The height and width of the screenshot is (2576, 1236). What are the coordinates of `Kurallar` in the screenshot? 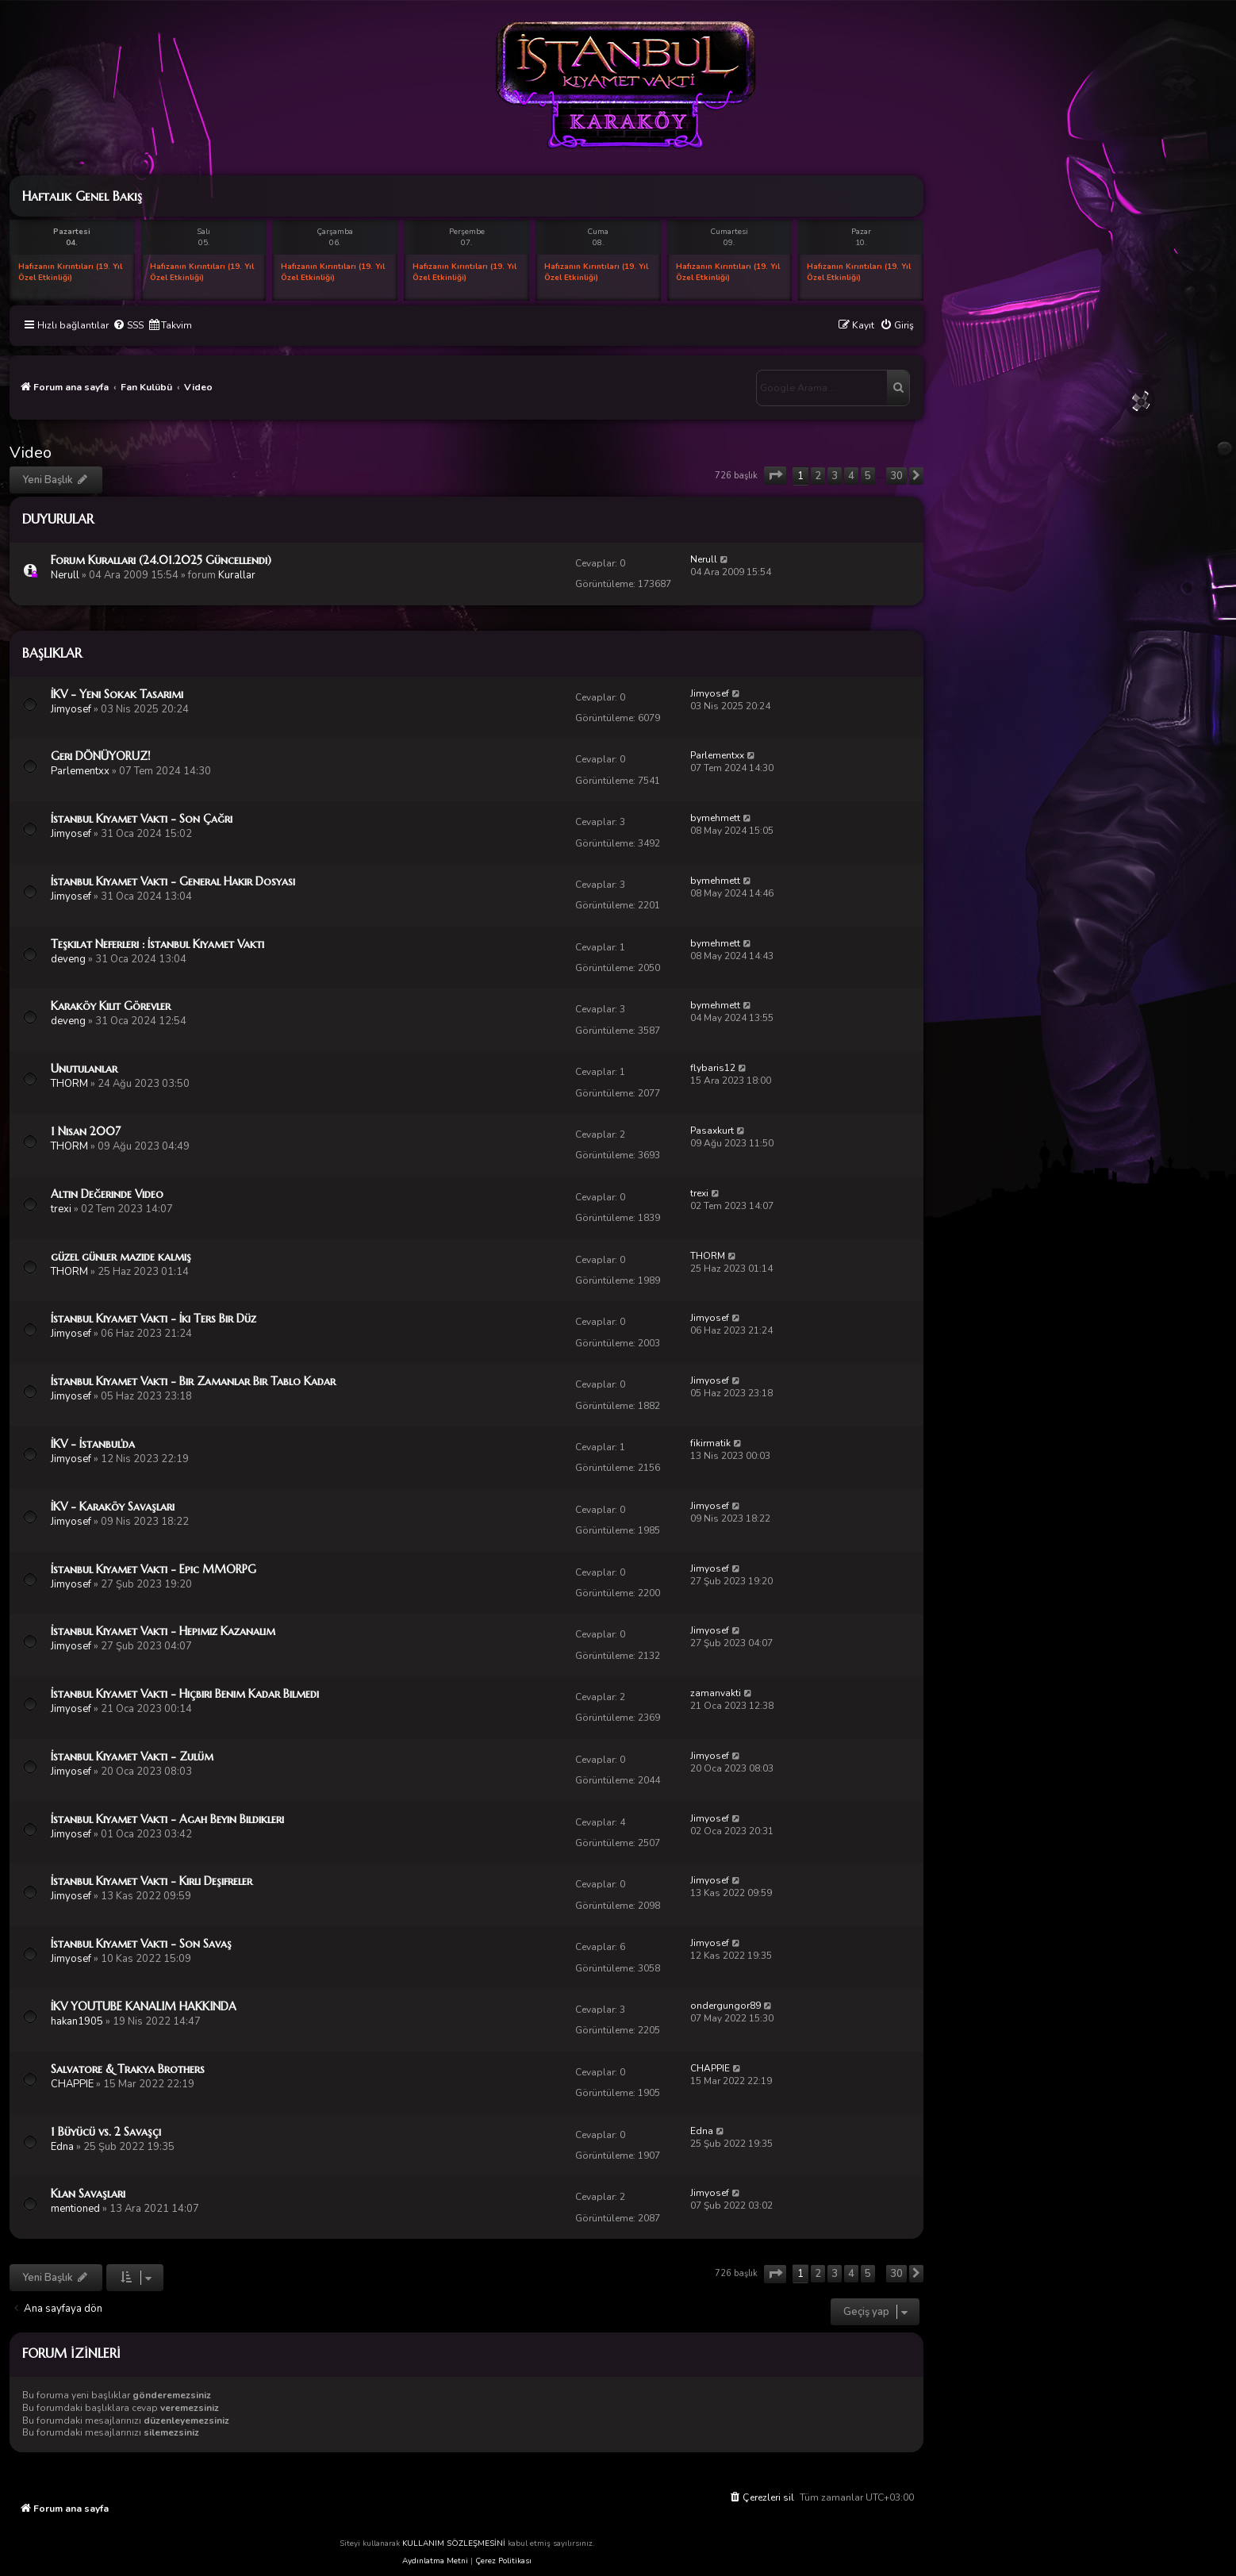 It's located at (236, 575).